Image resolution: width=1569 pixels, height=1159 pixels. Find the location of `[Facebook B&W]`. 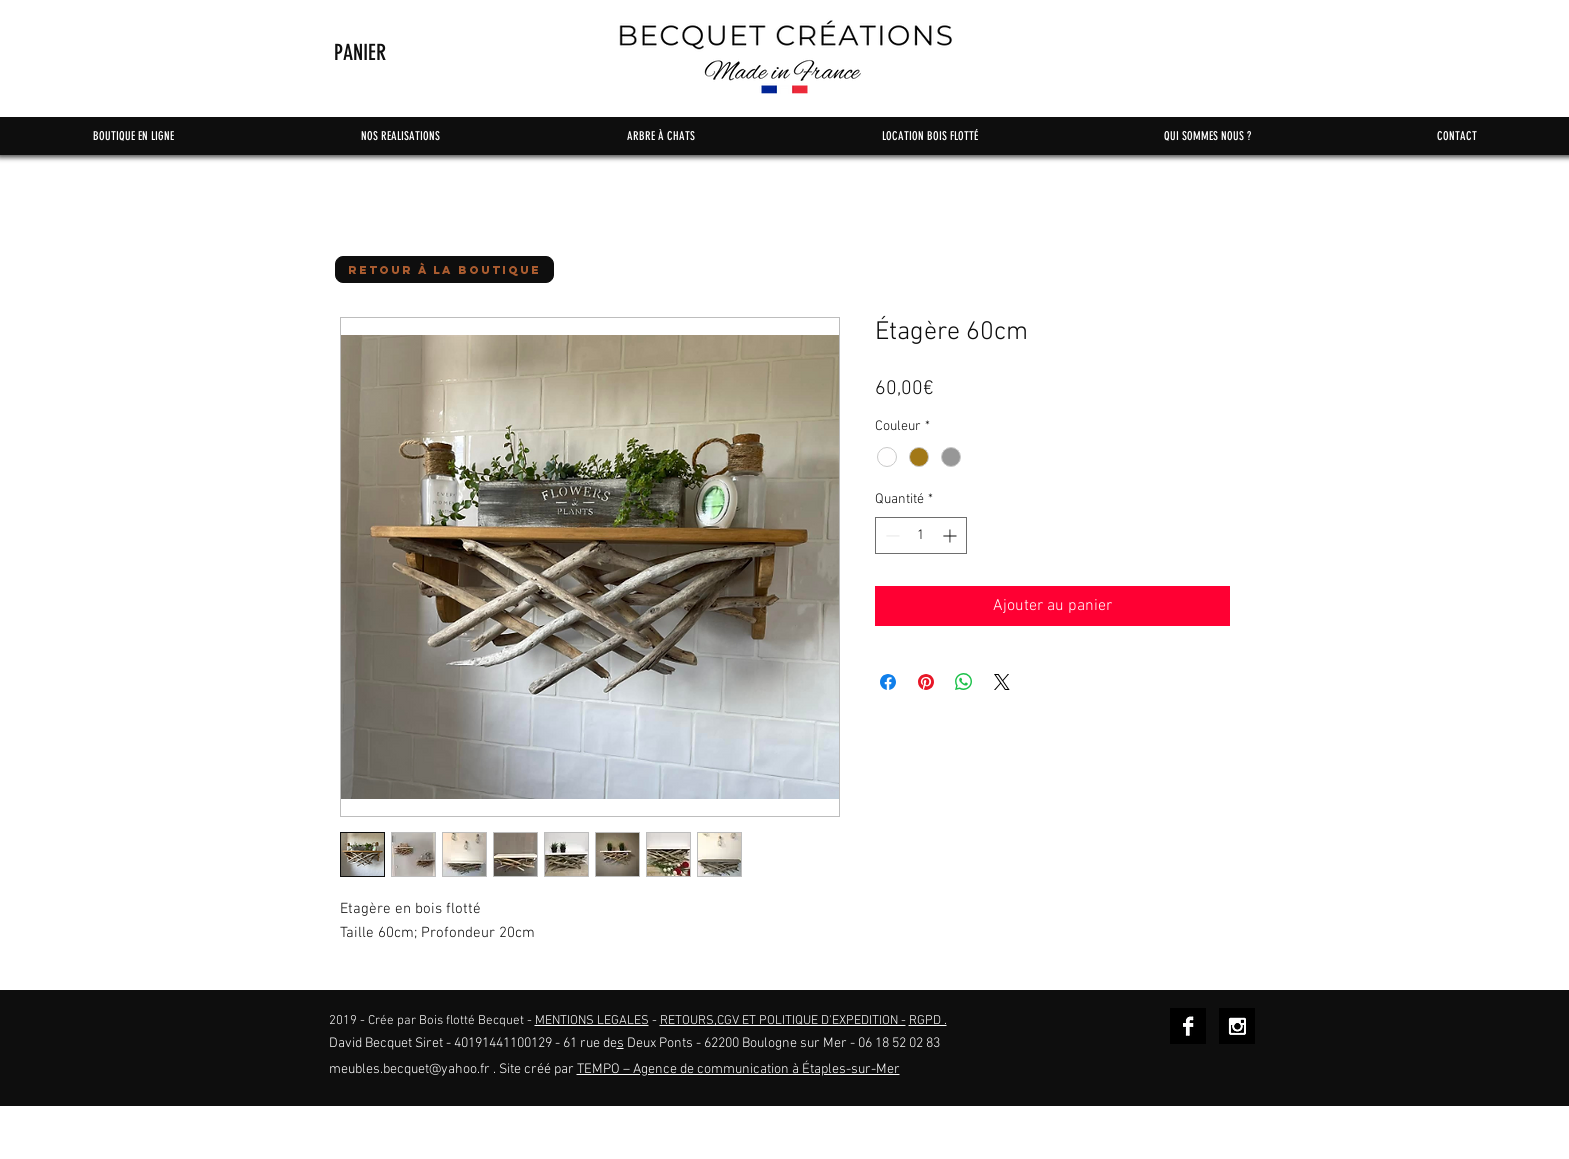

[Facebook B&W] is located at coordinates (1188, 1026).